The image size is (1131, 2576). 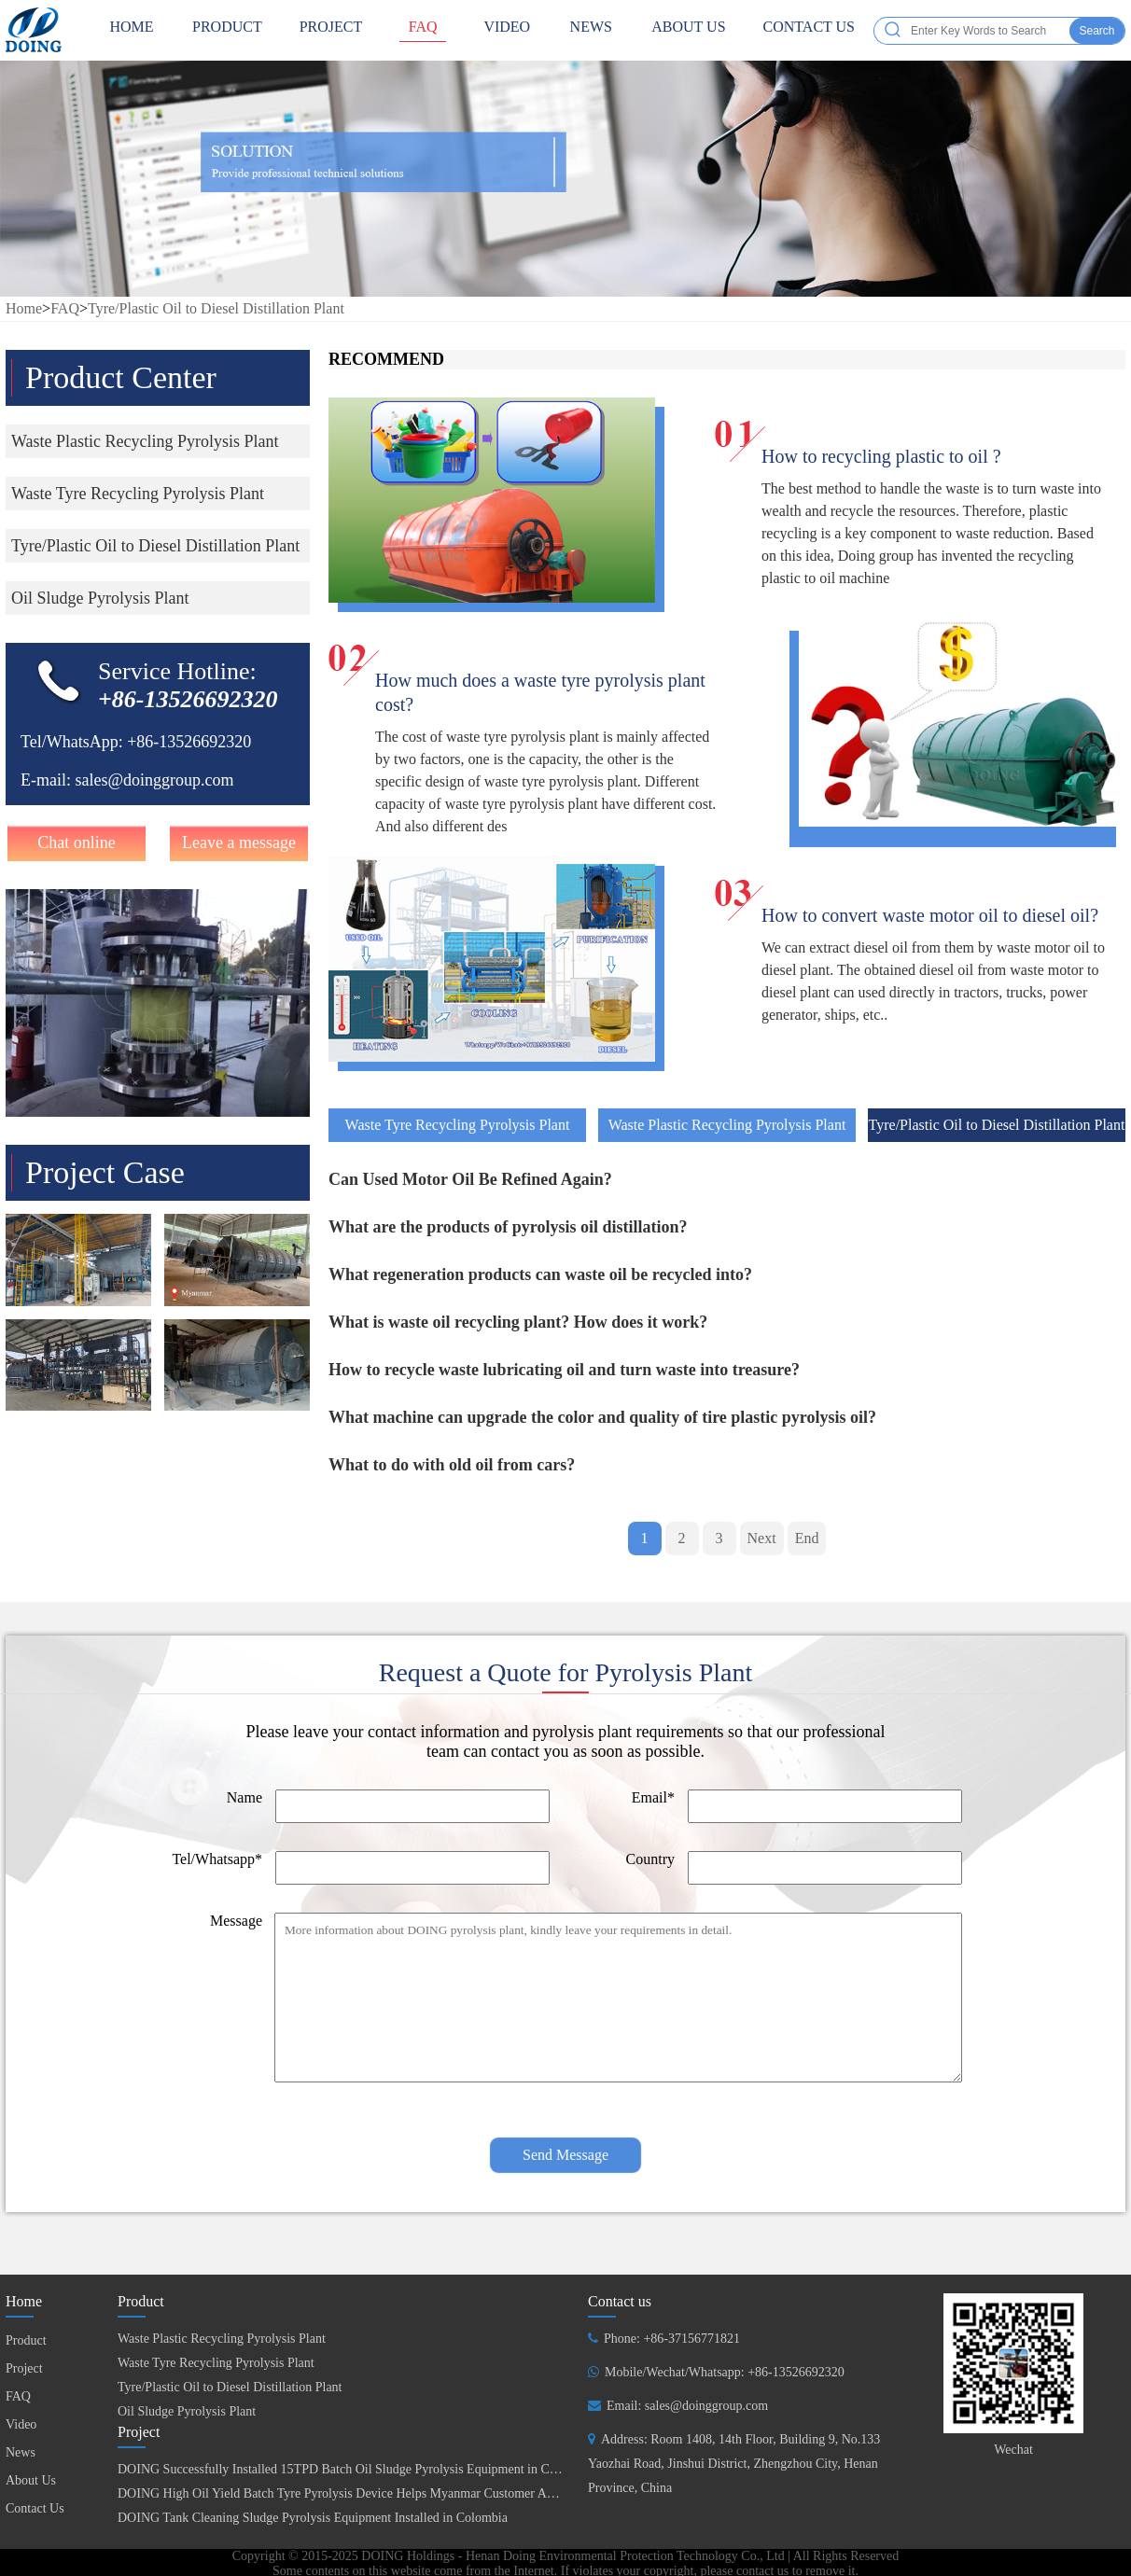 What do you see at coordinates (807, 1538) in the screenshot?
I see `End` at bounding box center [807, 1538].